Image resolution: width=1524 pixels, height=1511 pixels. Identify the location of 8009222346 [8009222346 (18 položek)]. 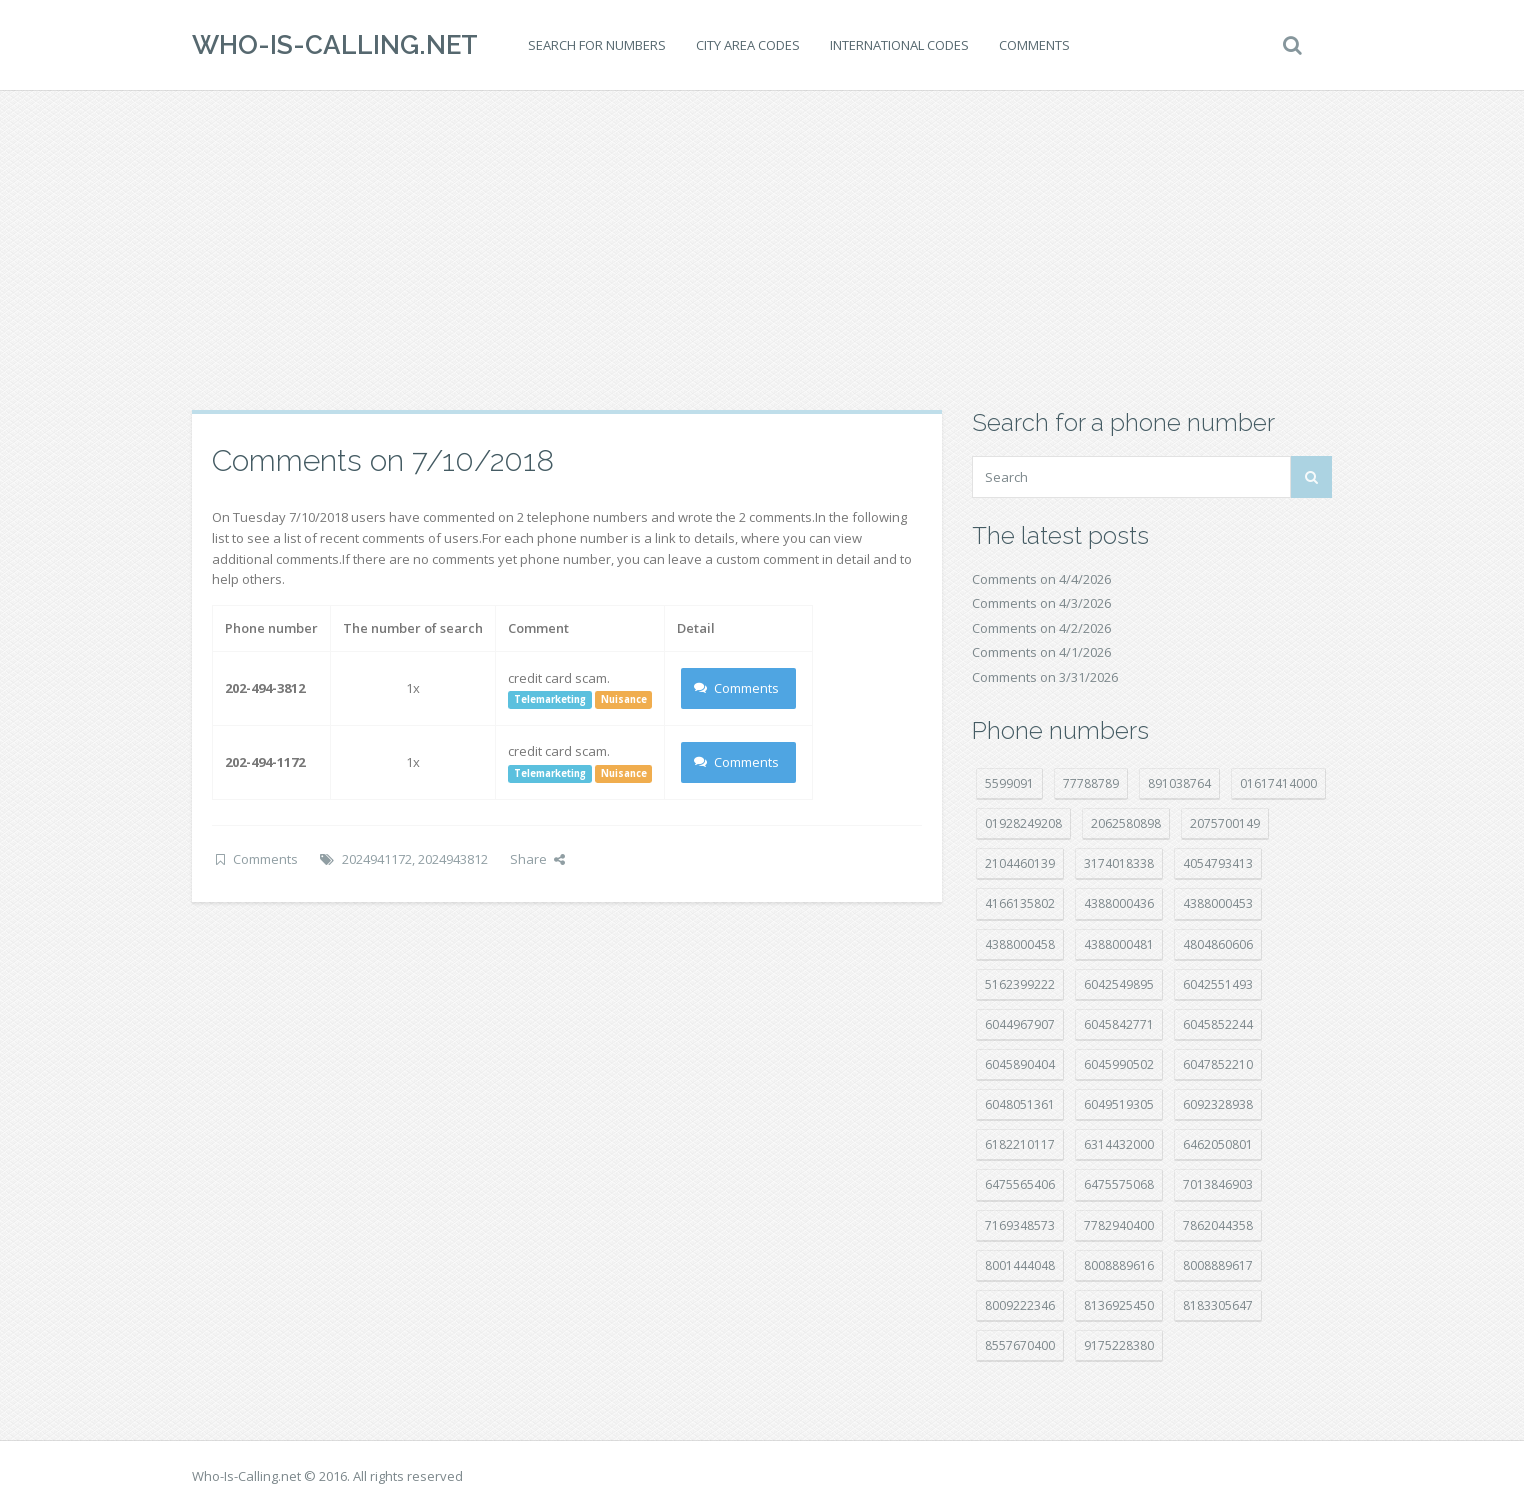
(1020, 1305).